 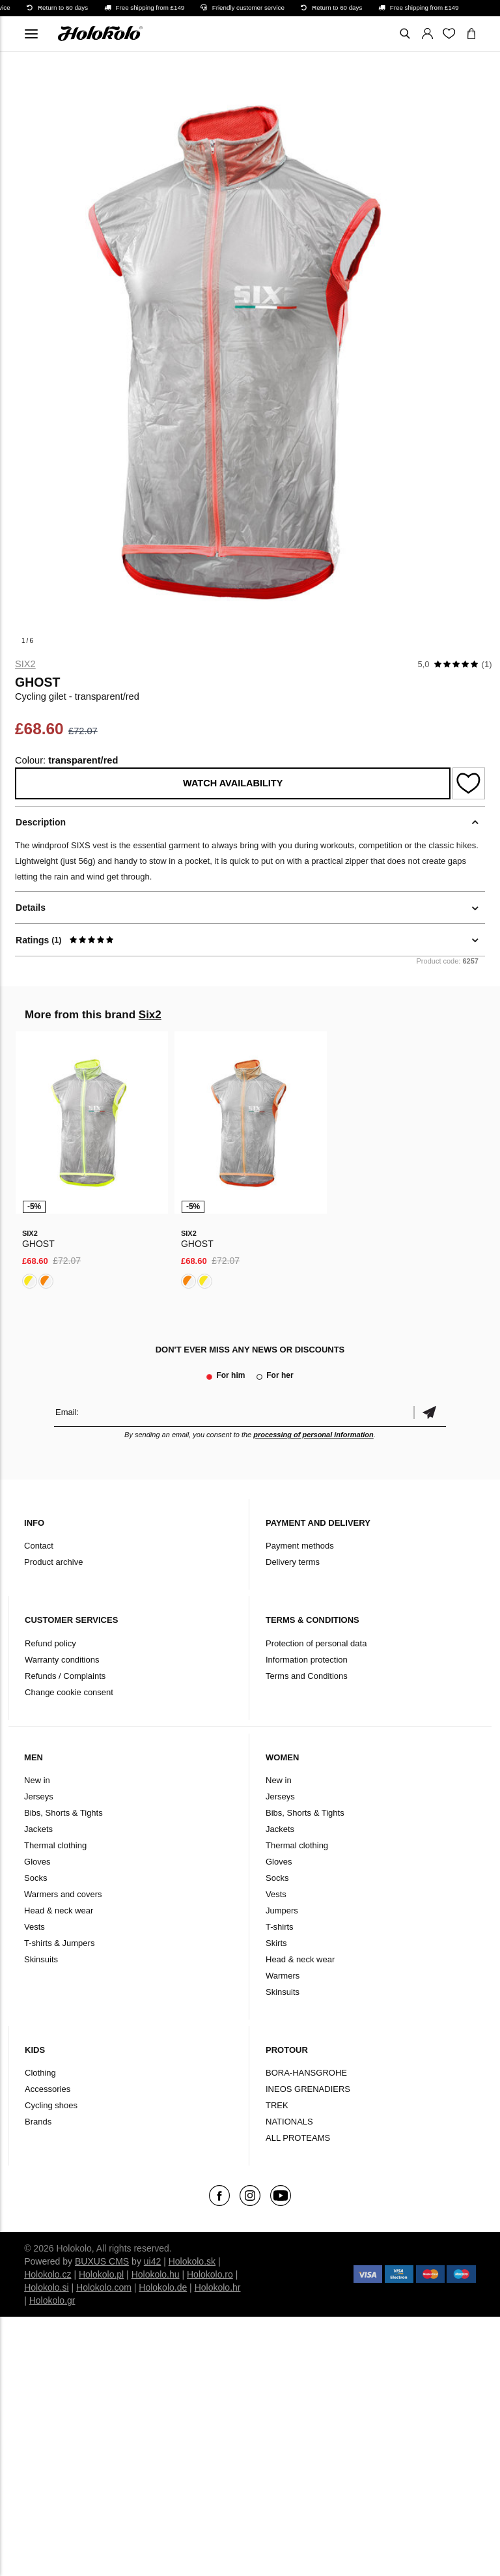 What do you see at coordinates (280, 1927) in the screenshot?
I see `T-shirts` at bounding box center [280, 1927].